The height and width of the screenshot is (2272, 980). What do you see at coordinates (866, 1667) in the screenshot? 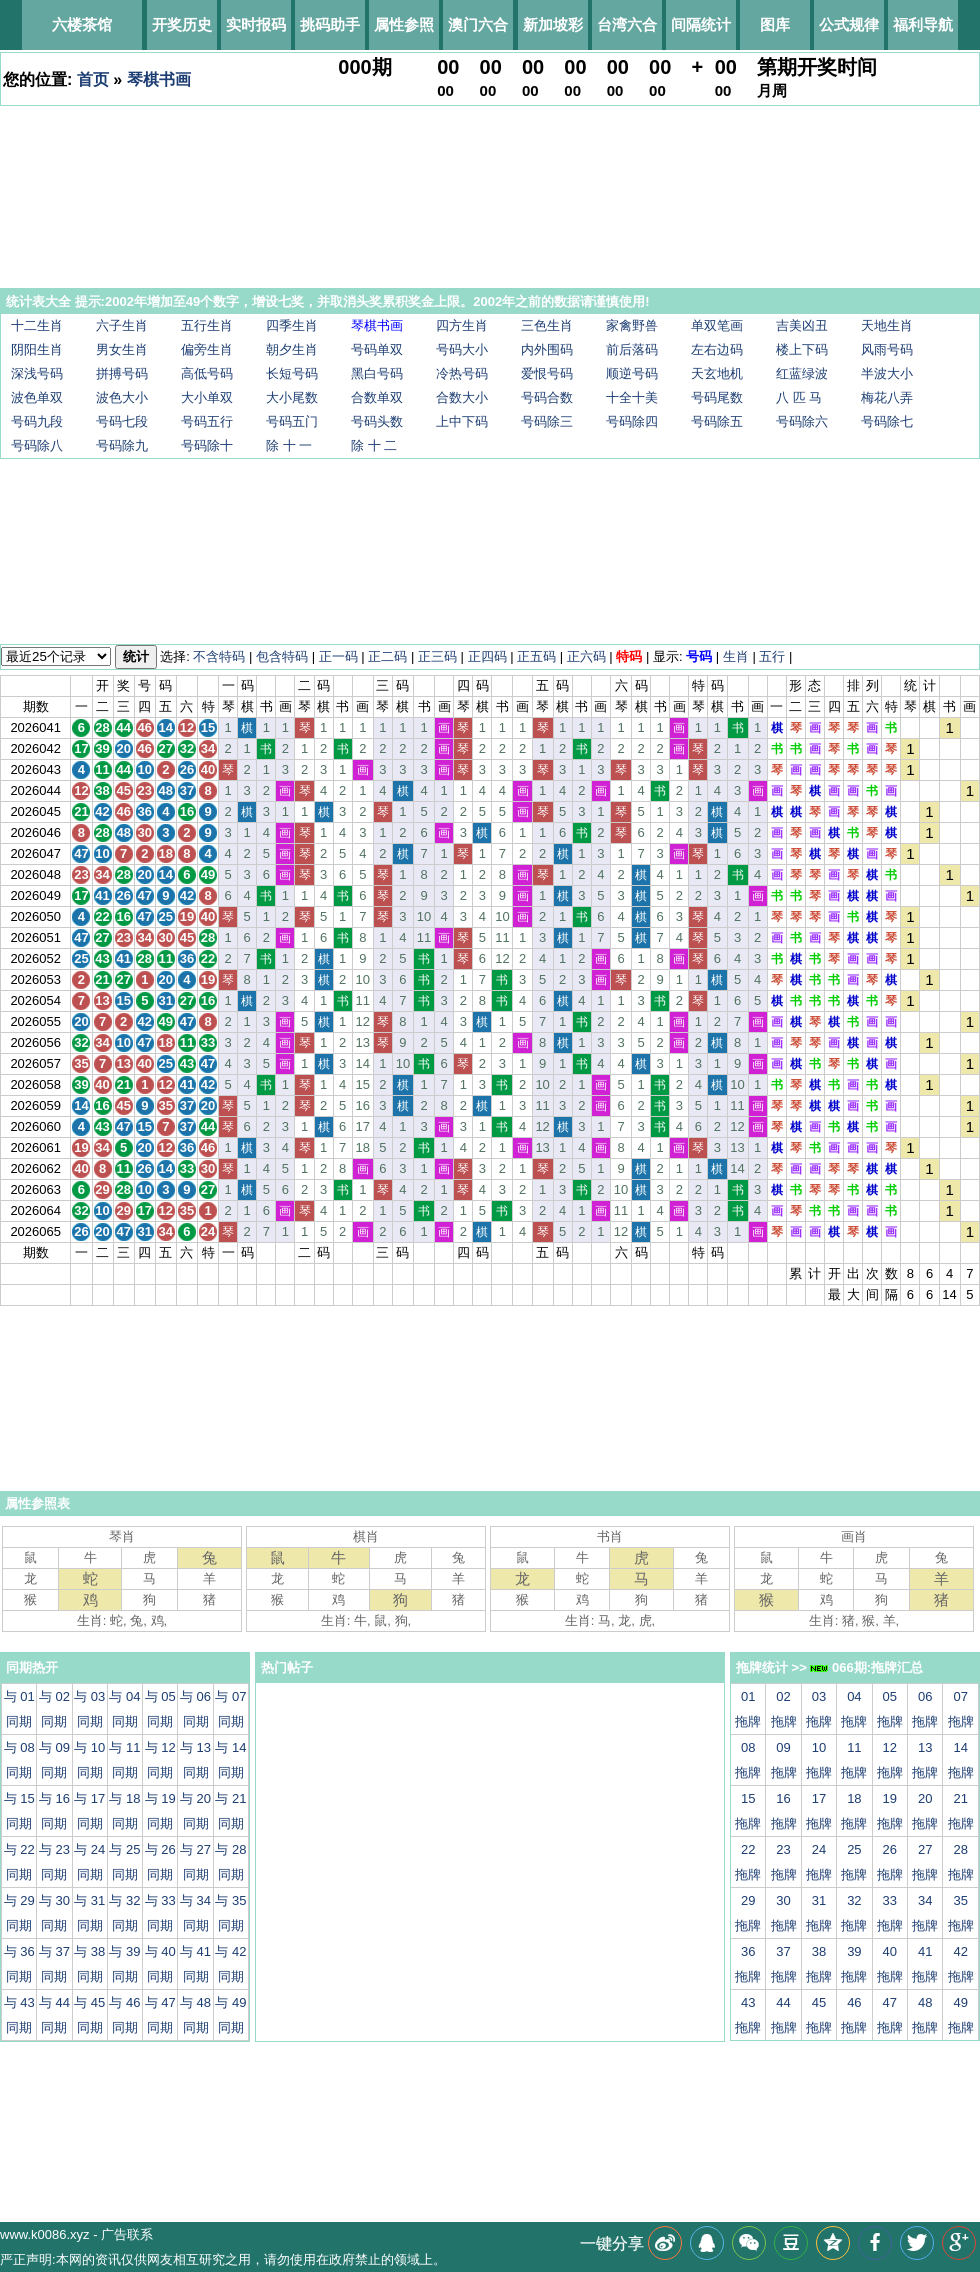
I see `066期:拖牌汇总` at bounding box center [866, 1667].